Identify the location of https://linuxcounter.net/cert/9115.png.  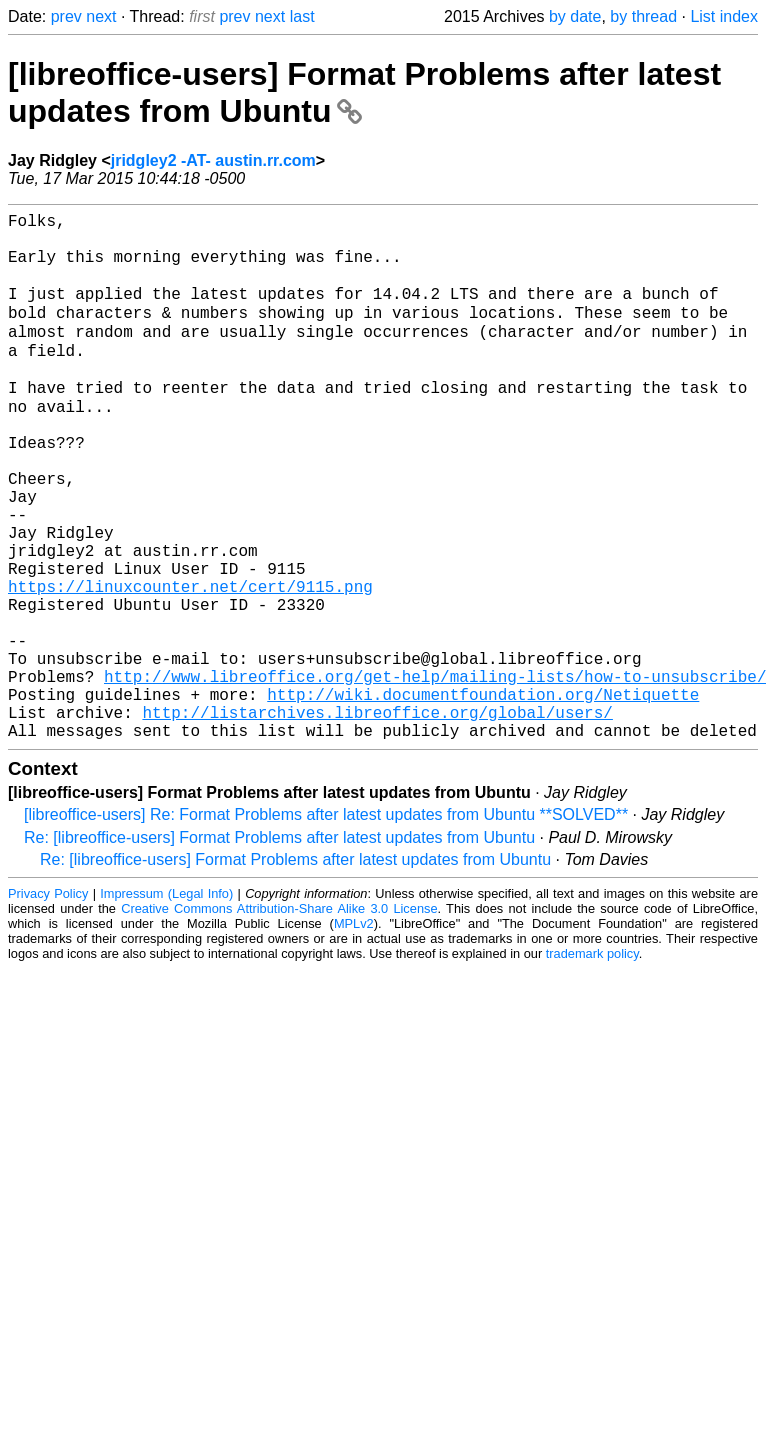
(190, 664).